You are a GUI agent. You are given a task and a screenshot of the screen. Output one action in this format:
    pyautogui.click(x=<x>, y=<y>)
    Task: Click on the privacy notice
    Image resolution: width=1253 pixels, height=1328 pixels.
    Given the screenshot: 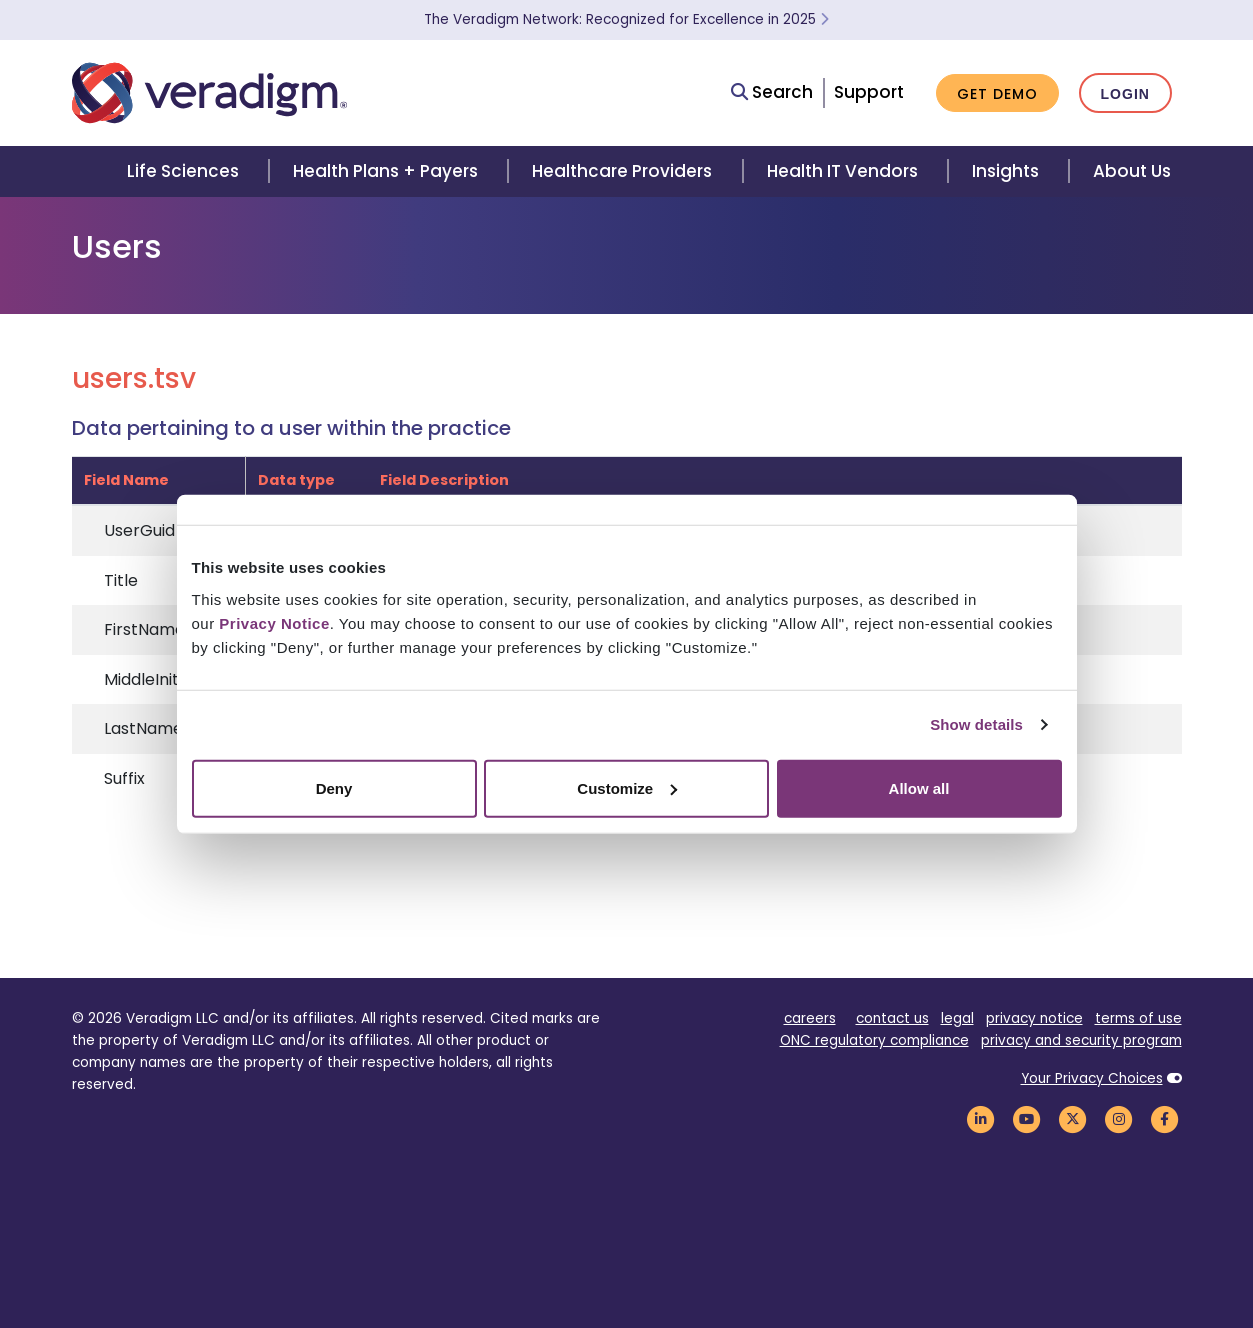 What is the action you would take?
    pyautogui.click(x=1034, y=1018)
    